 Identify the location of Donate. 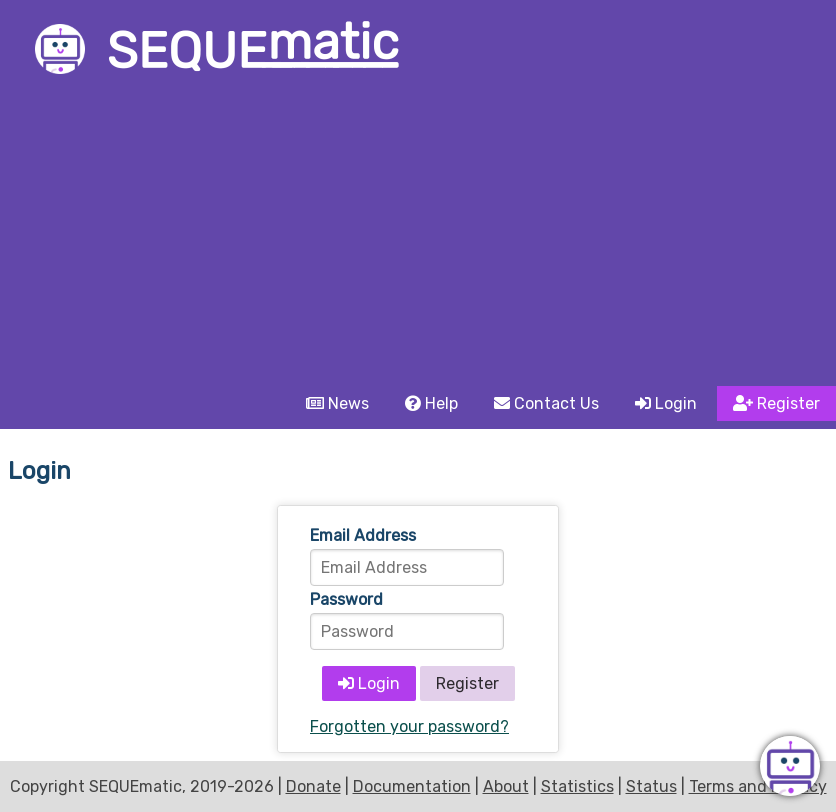
(313, 786).